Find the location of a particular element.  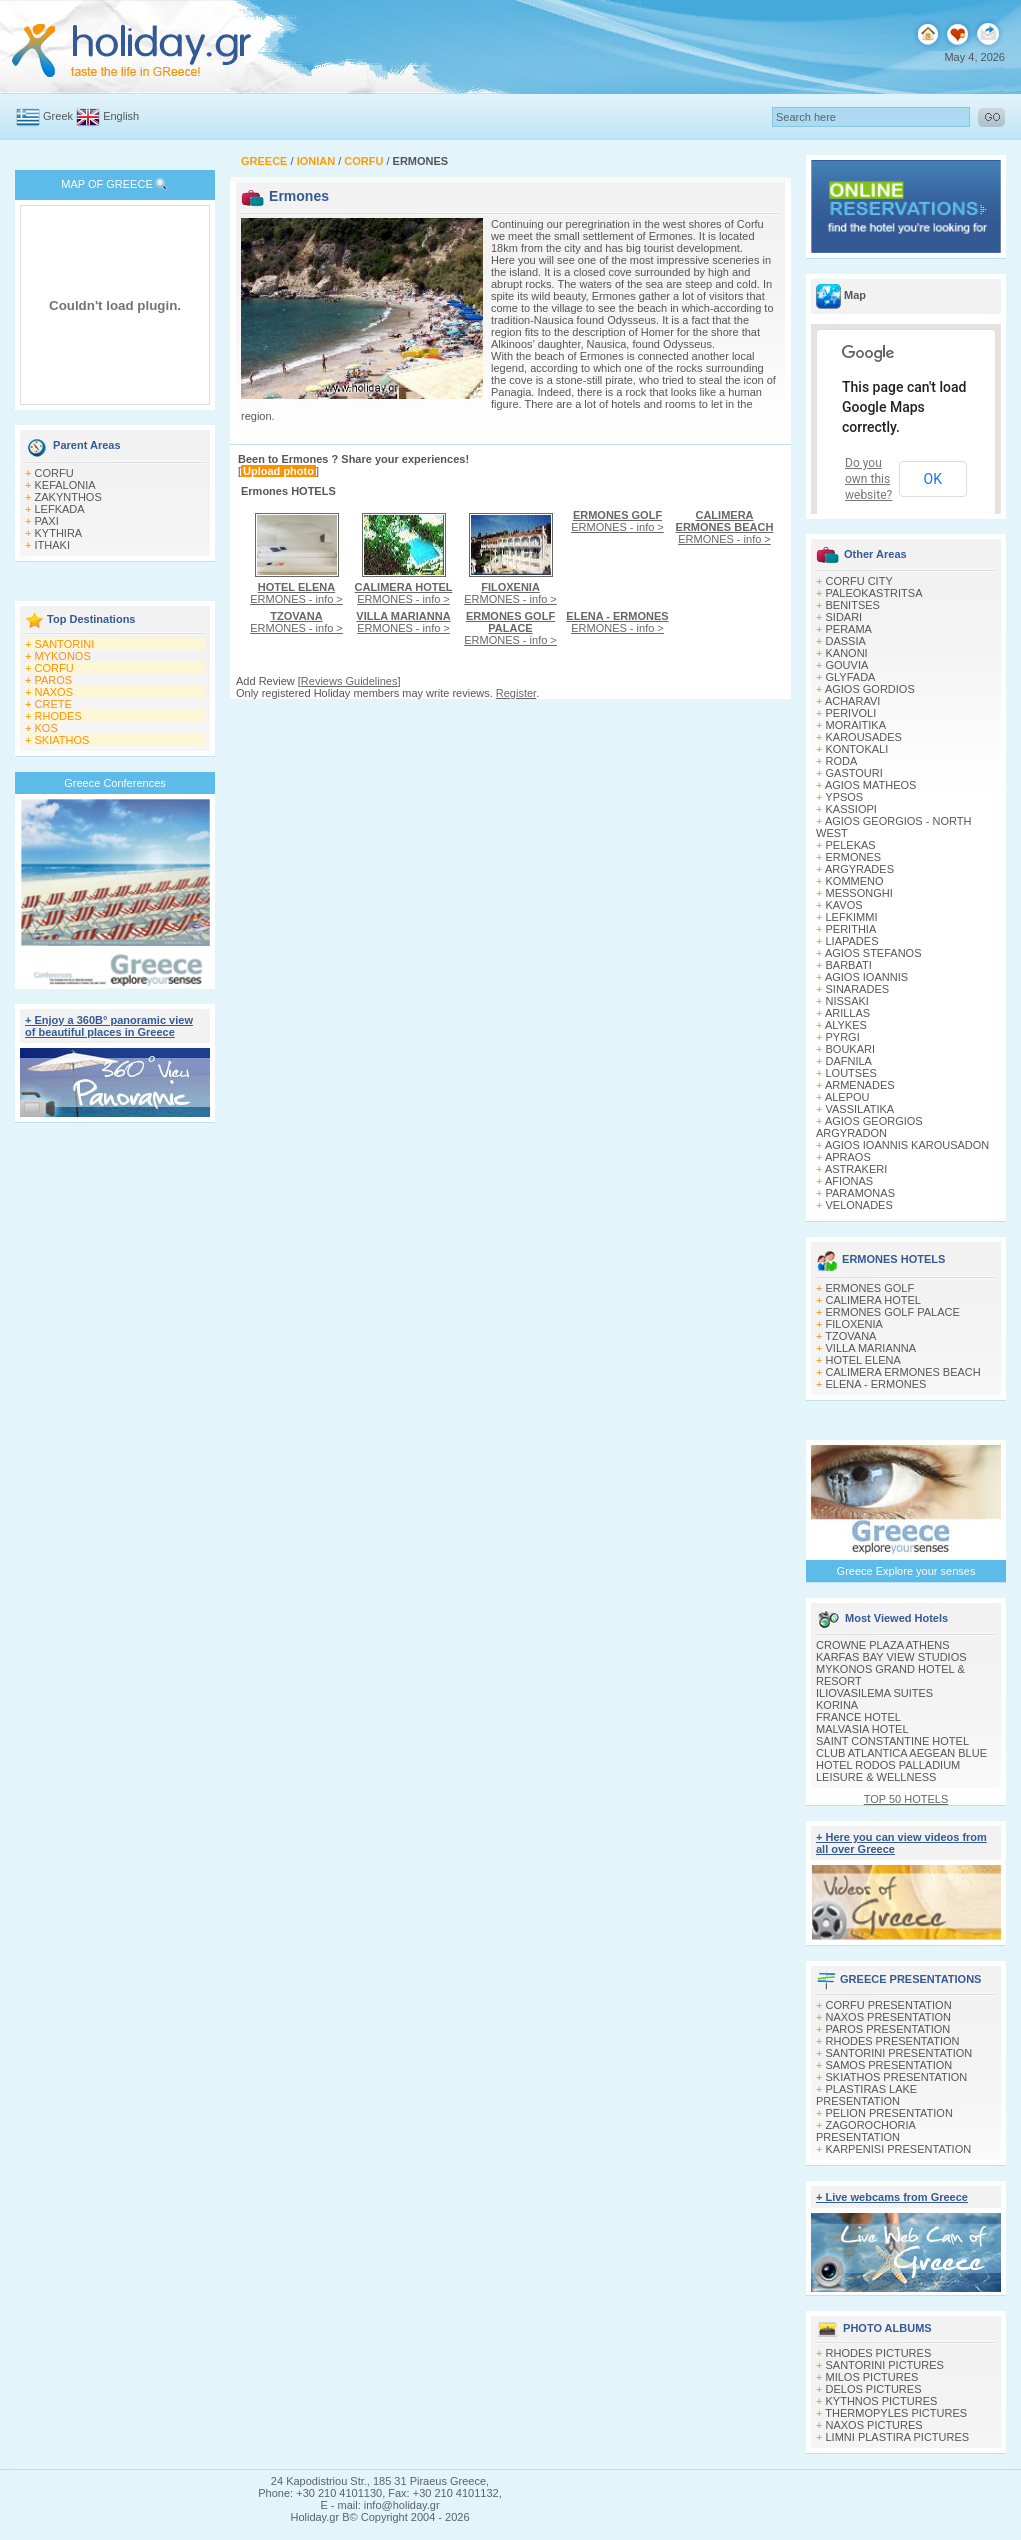

ALEPOU is located at coordinates (847, 1097).